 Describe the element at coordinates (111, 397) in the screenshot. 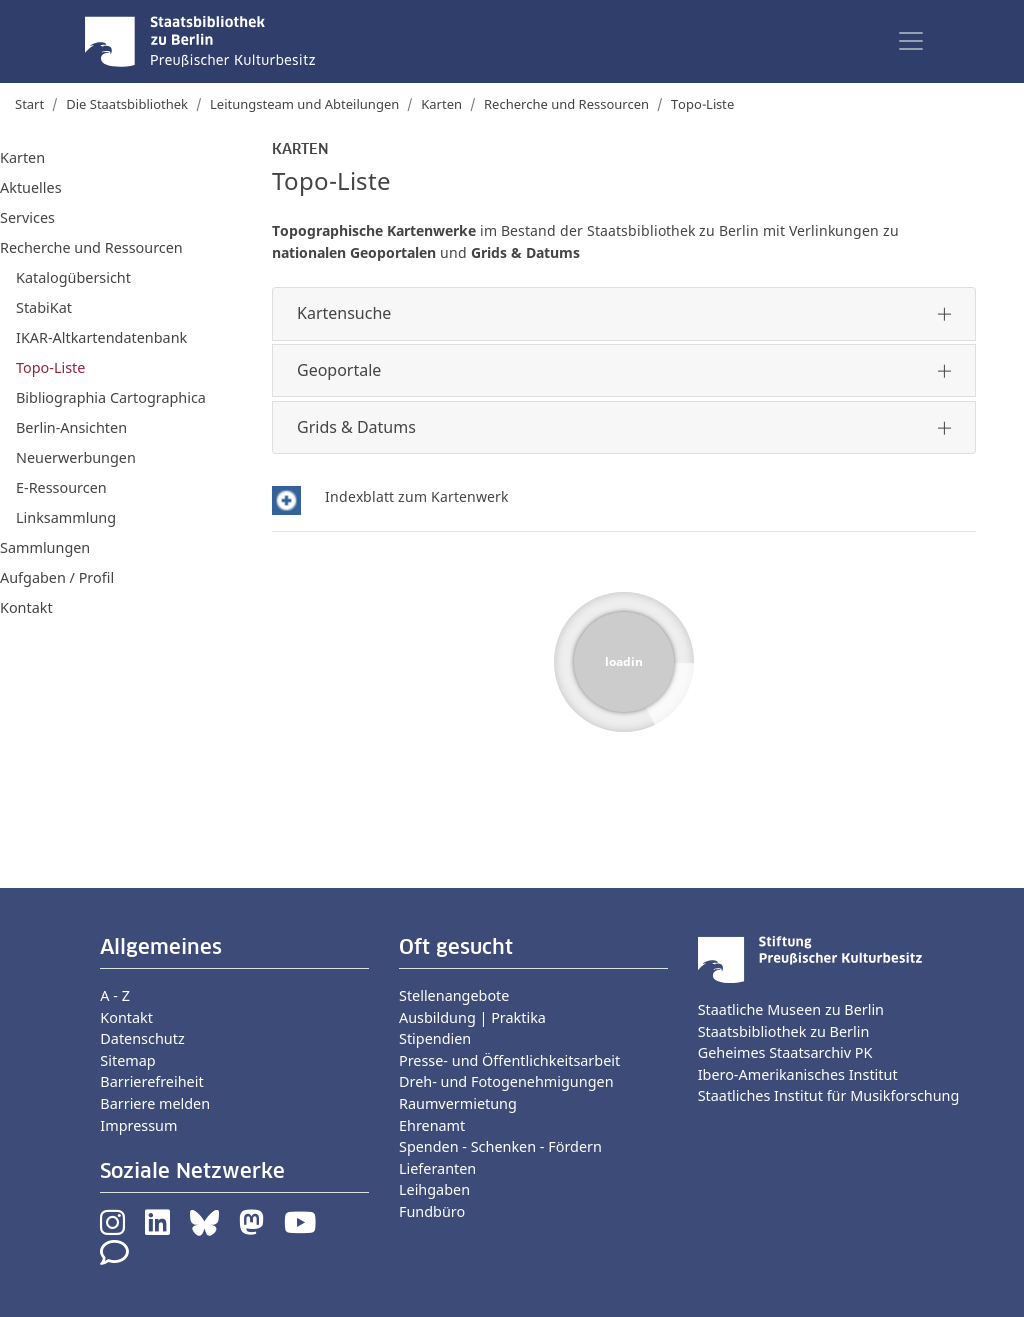

I see `Bibliographia Cartographica` at that location.